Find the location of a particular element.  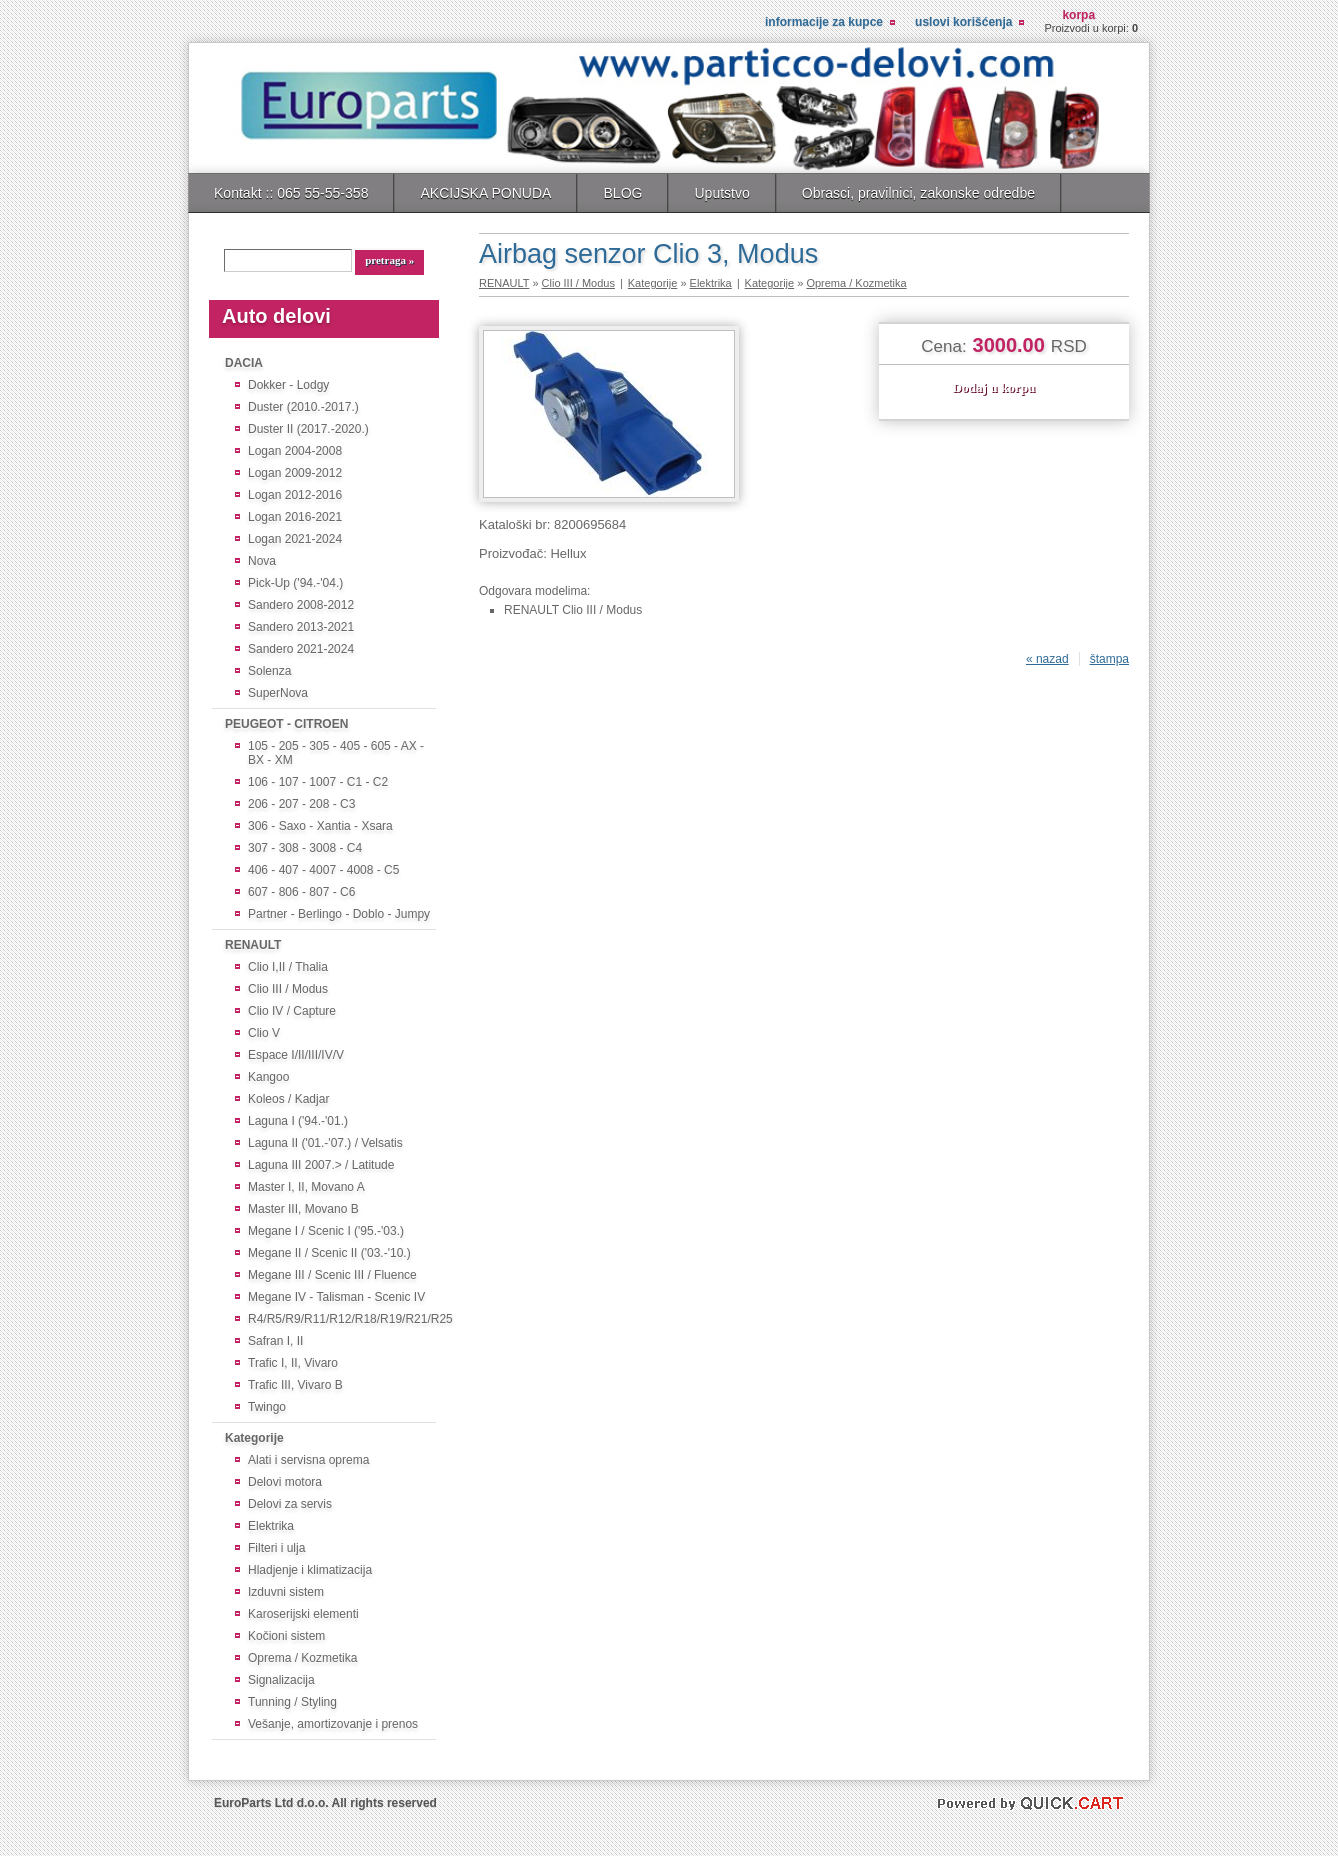

Sandero 2013-2021 is located at coordinates (301, 626).